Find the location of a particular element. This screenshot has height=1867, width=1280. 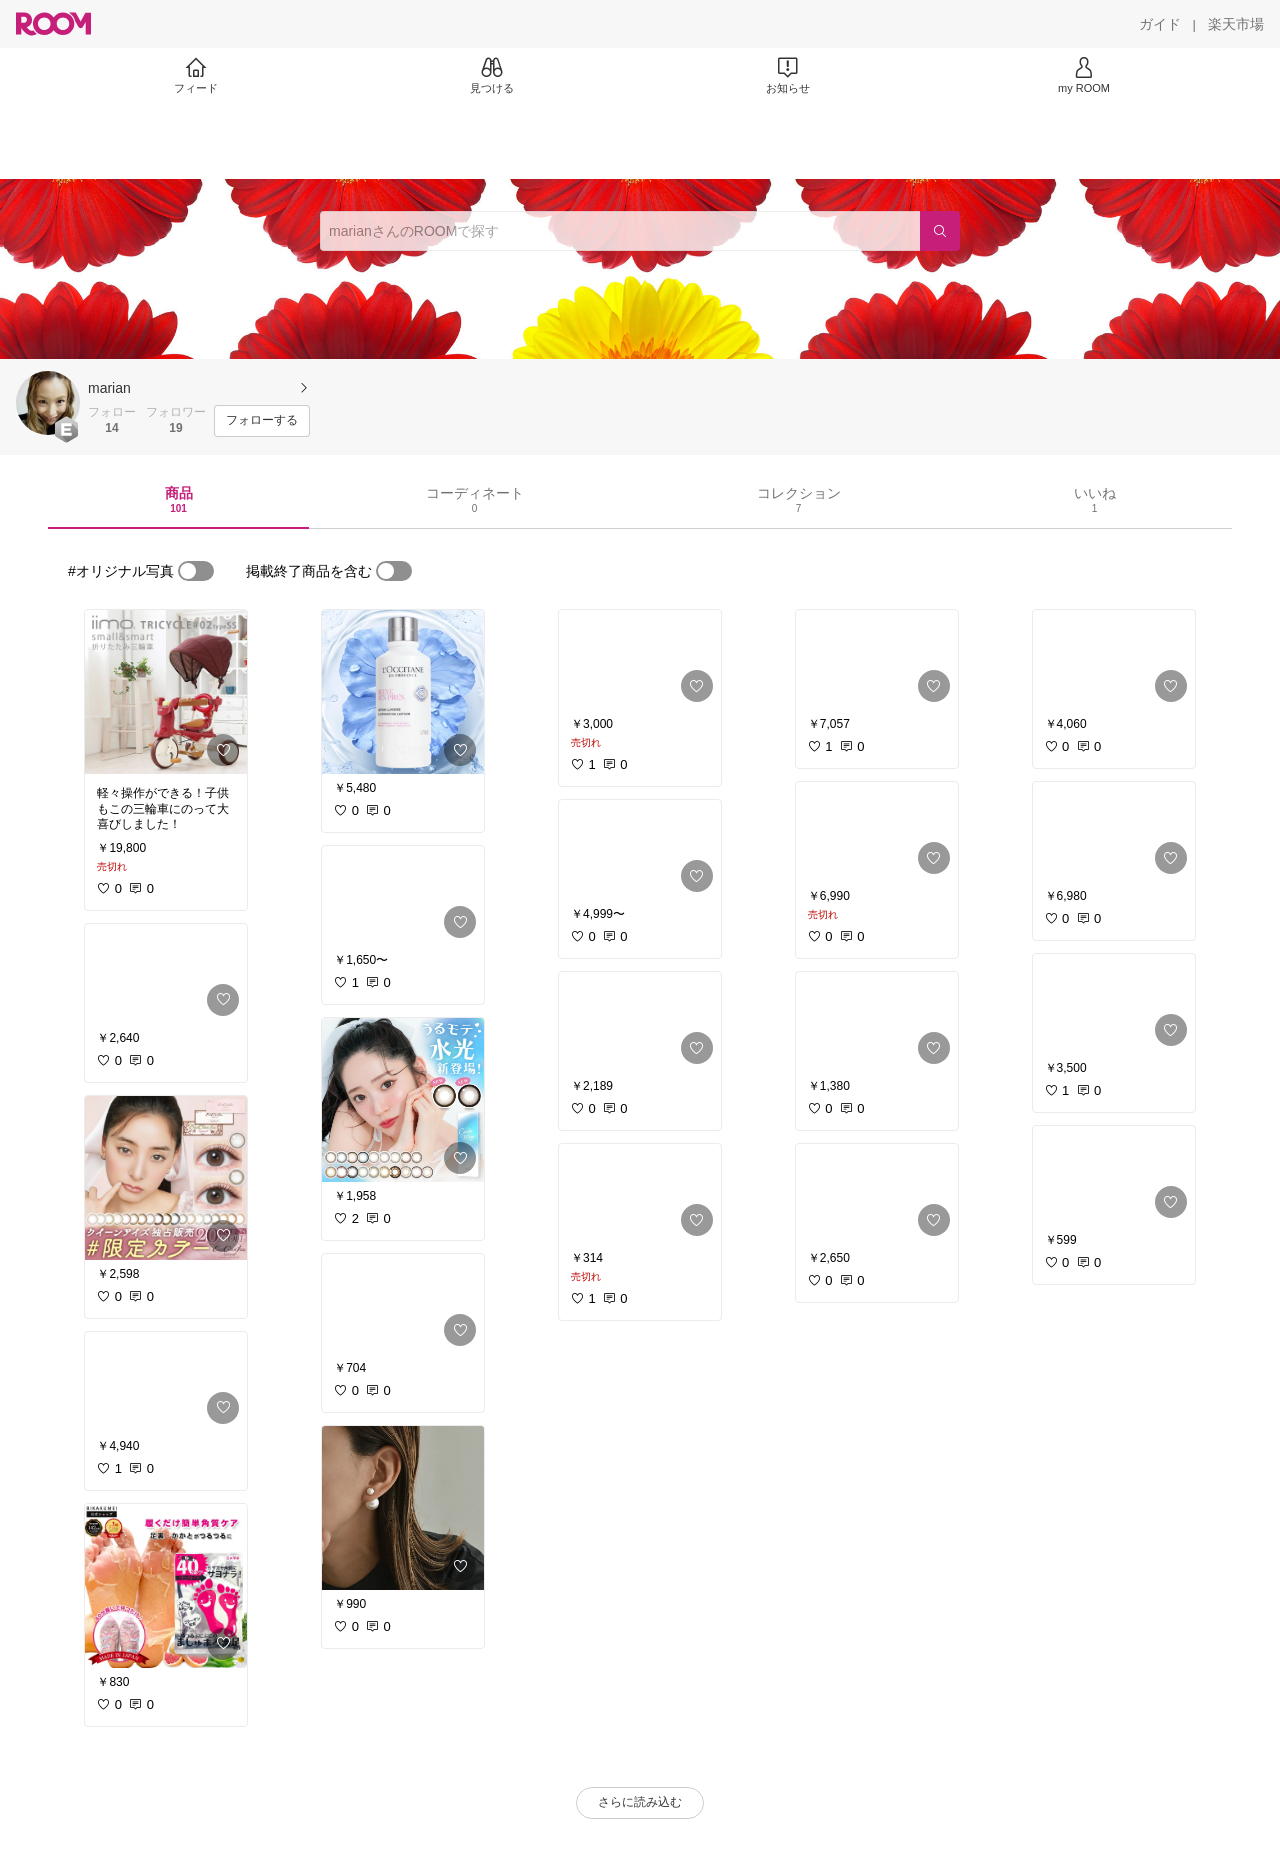

[フォローする] is located at coordinates (262, 421).